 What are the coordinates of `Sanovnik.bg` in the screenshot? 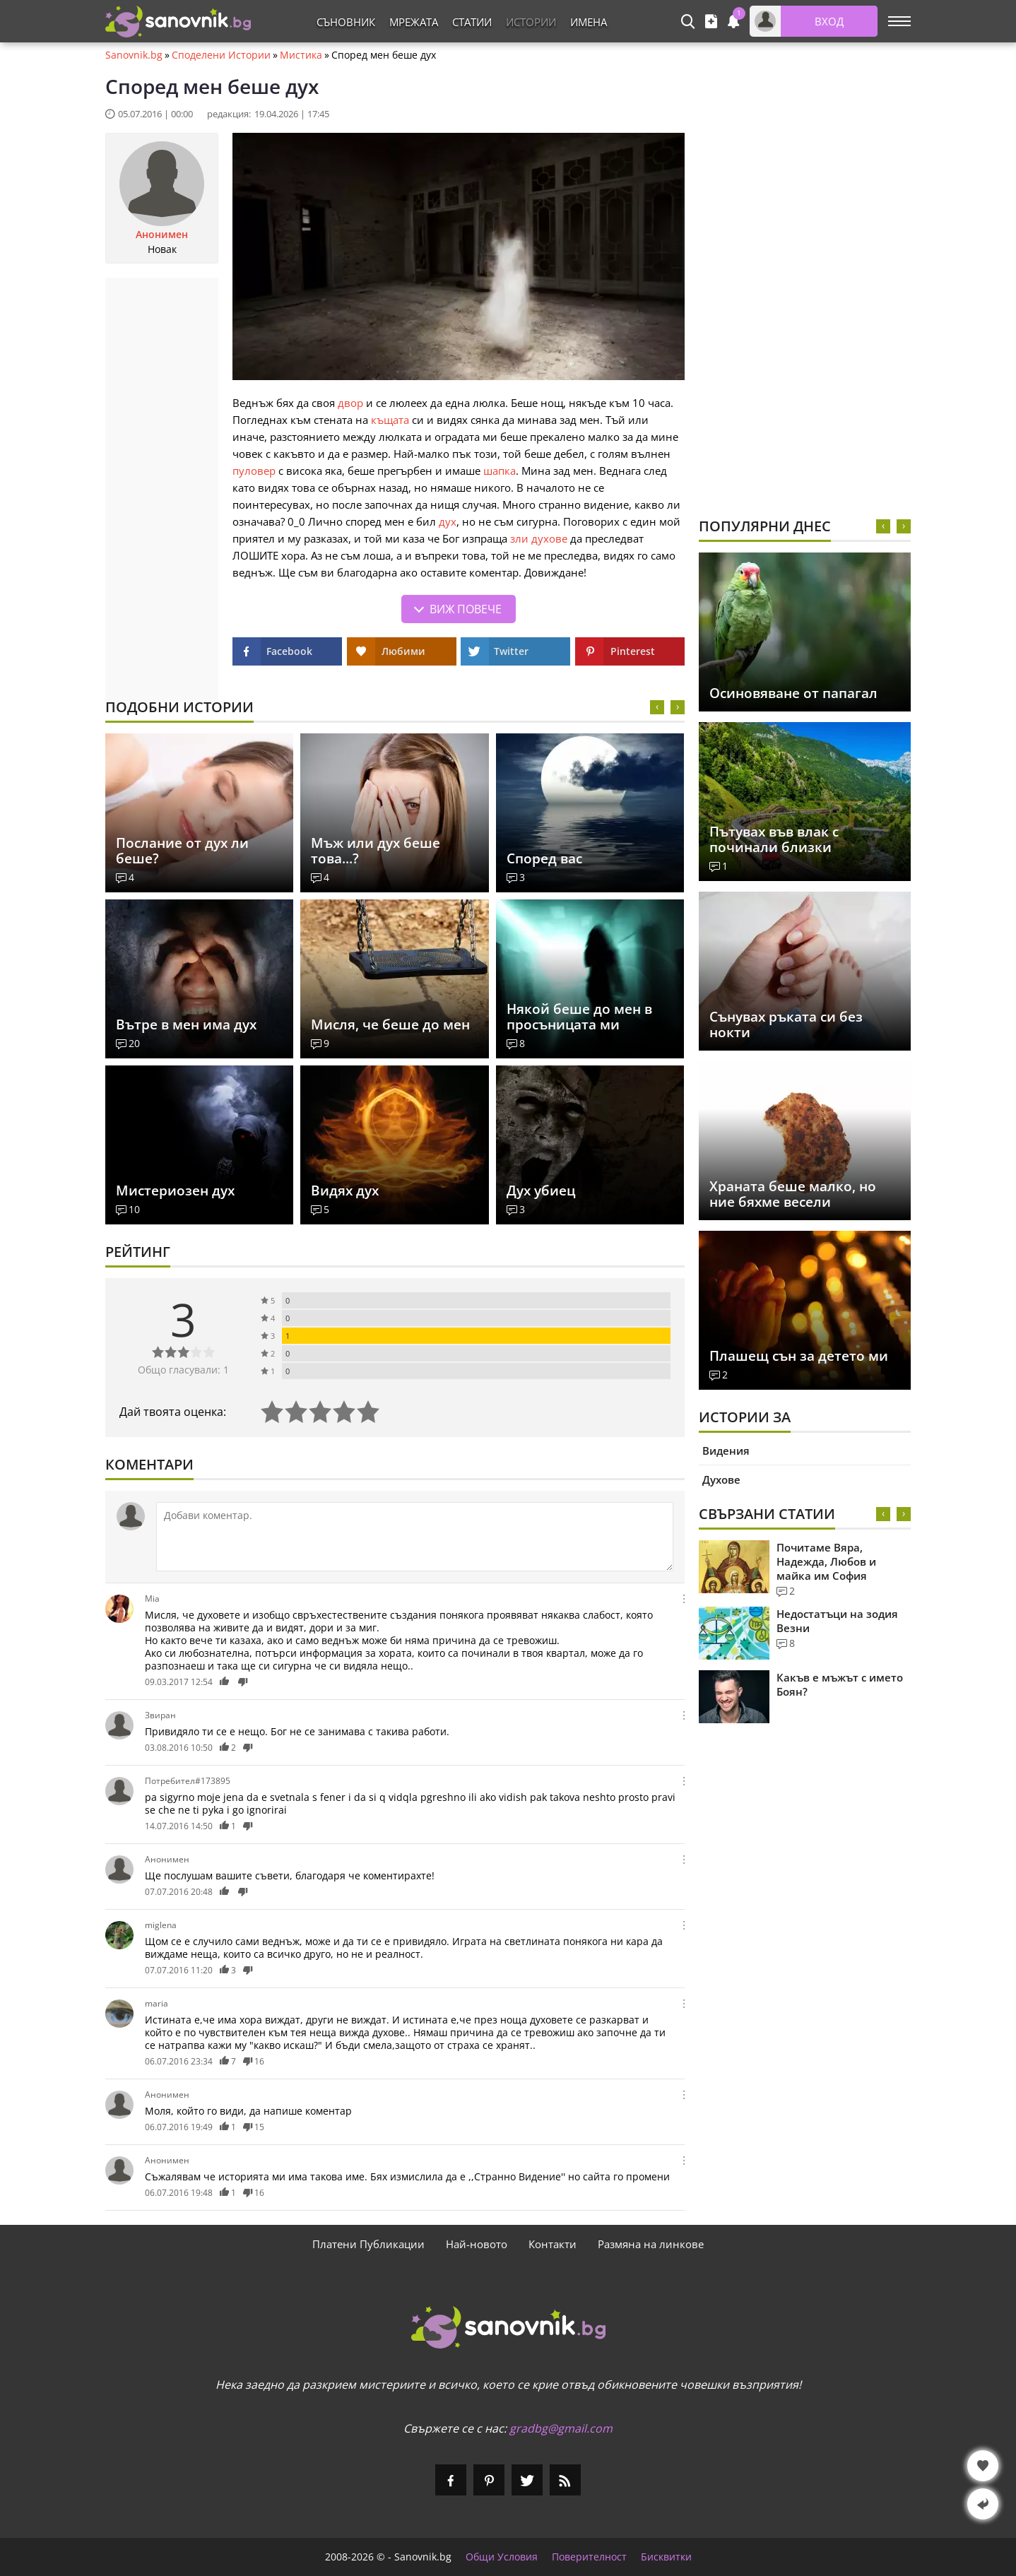 It's located at (134, 55).